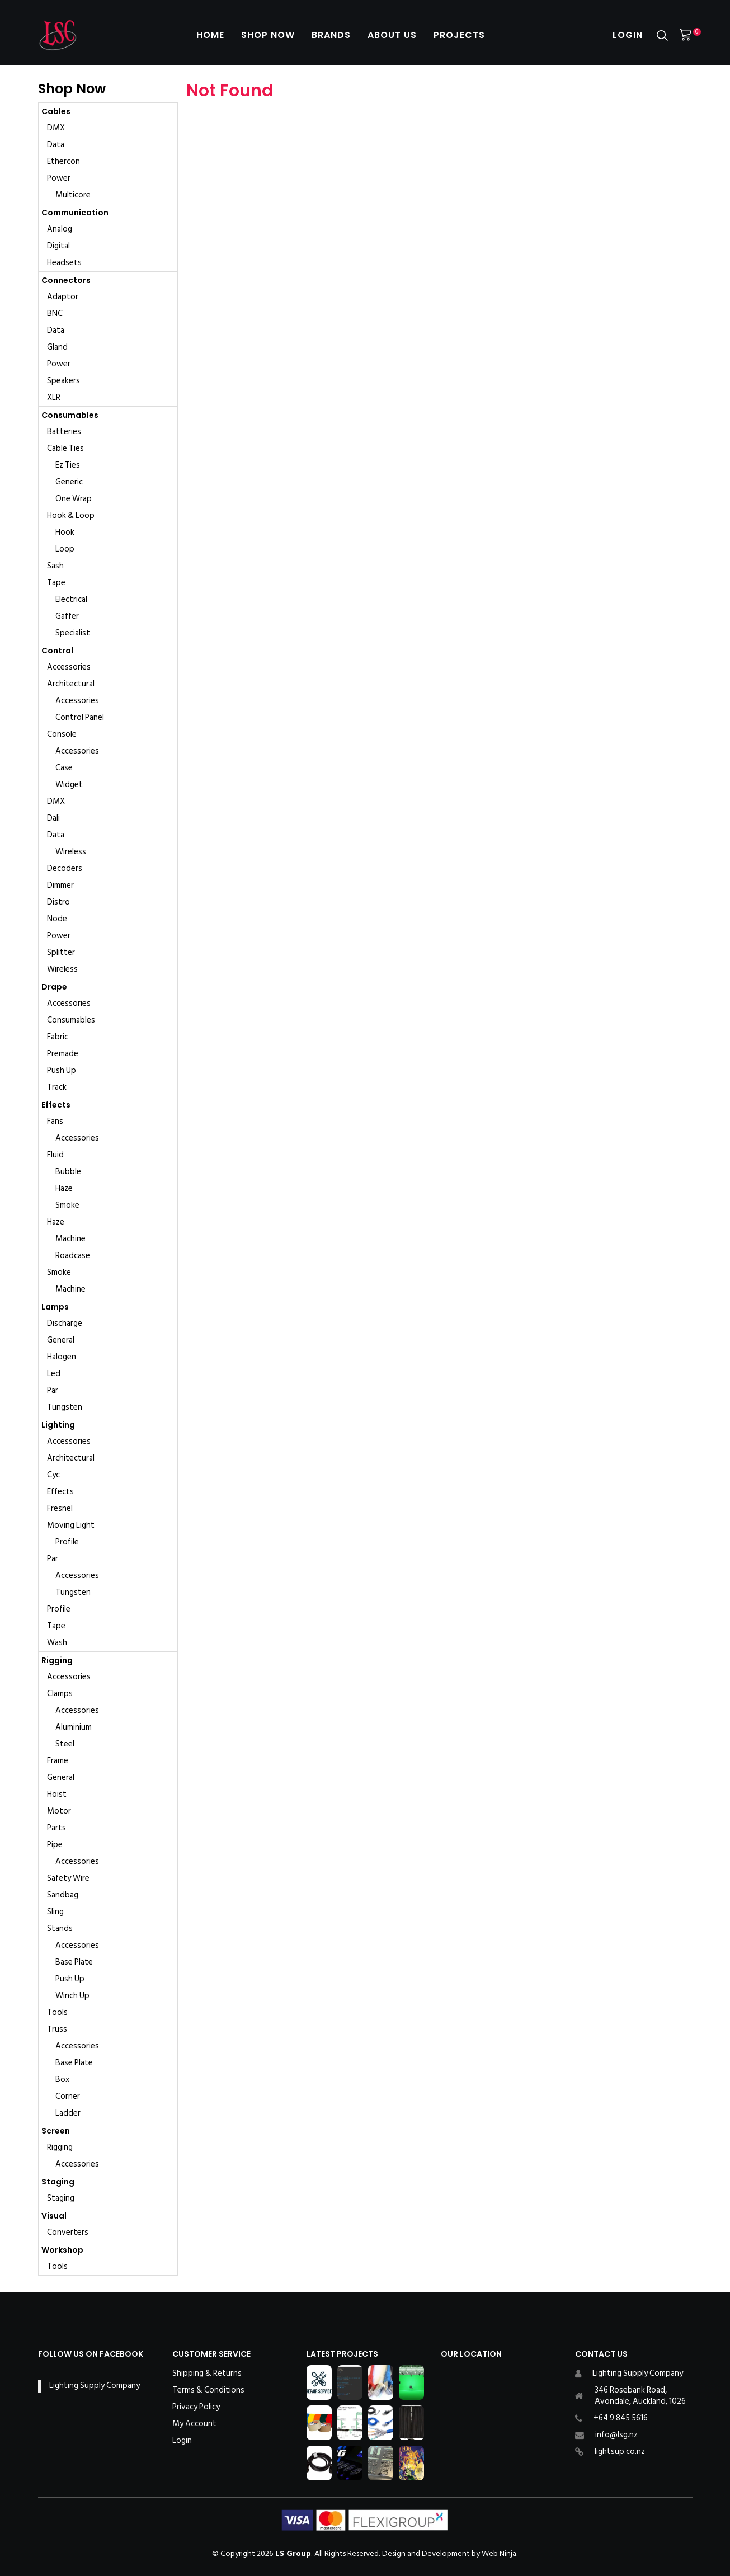 The width and height of the screenshot is (730, 2576). I want to click on Motor, so click(59, 1811).